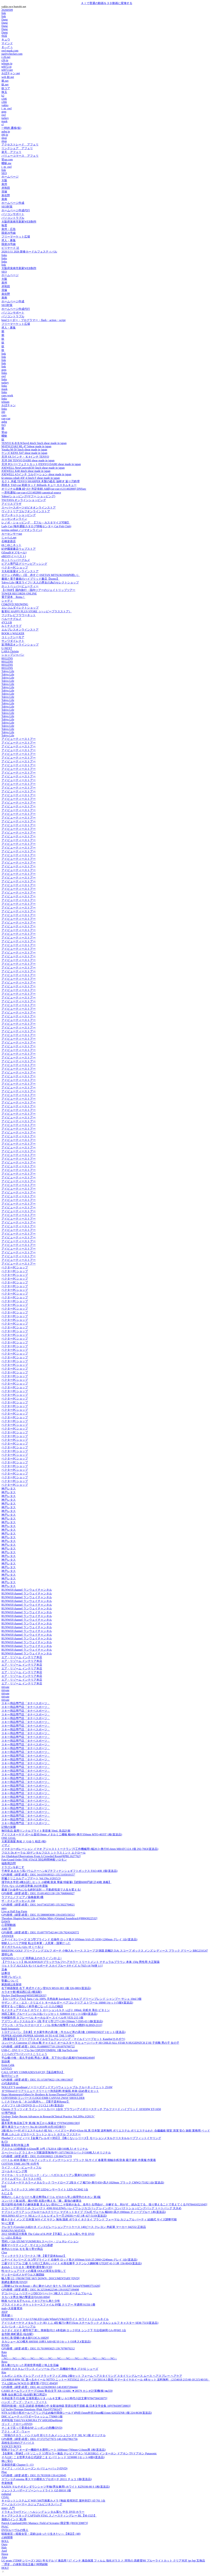 This screenshot has width=213, height=2576. I want to click on アズワン ボックスホルダー 1段 手すり型 277×130×350mm 7-3595-03 1個(直送品), so click(52, 2021).